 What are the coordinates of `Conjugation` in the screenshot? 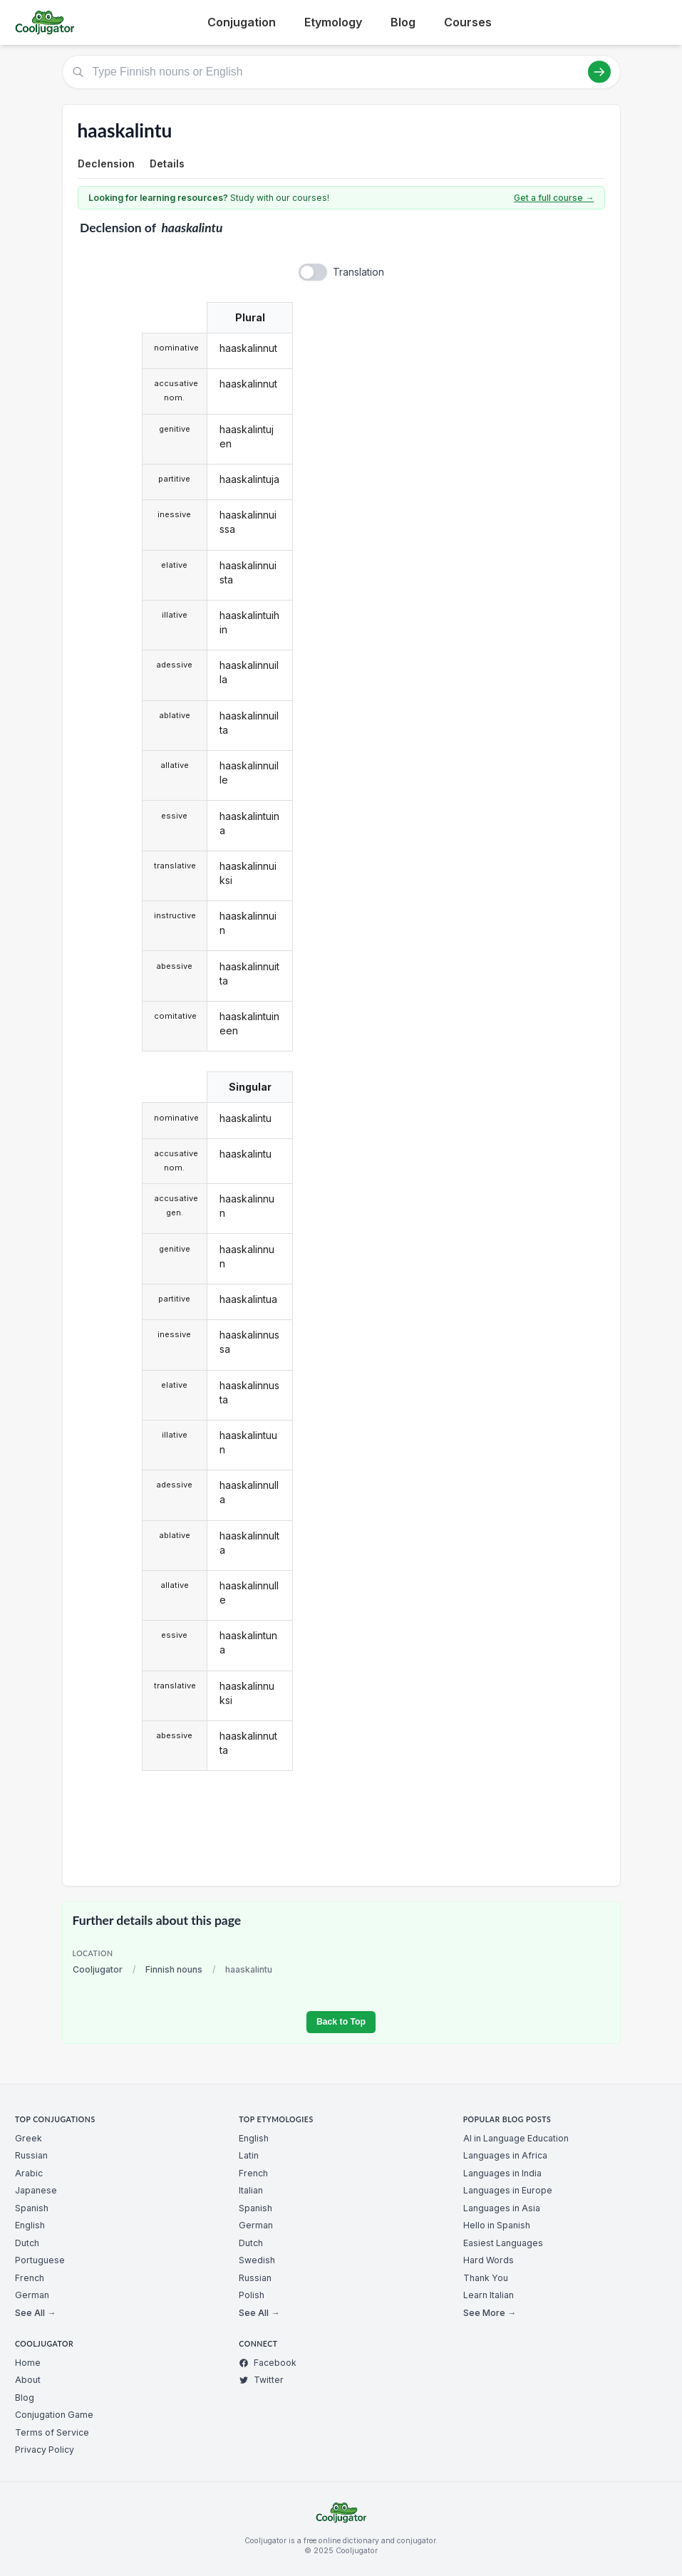 It's located at (241, 22).